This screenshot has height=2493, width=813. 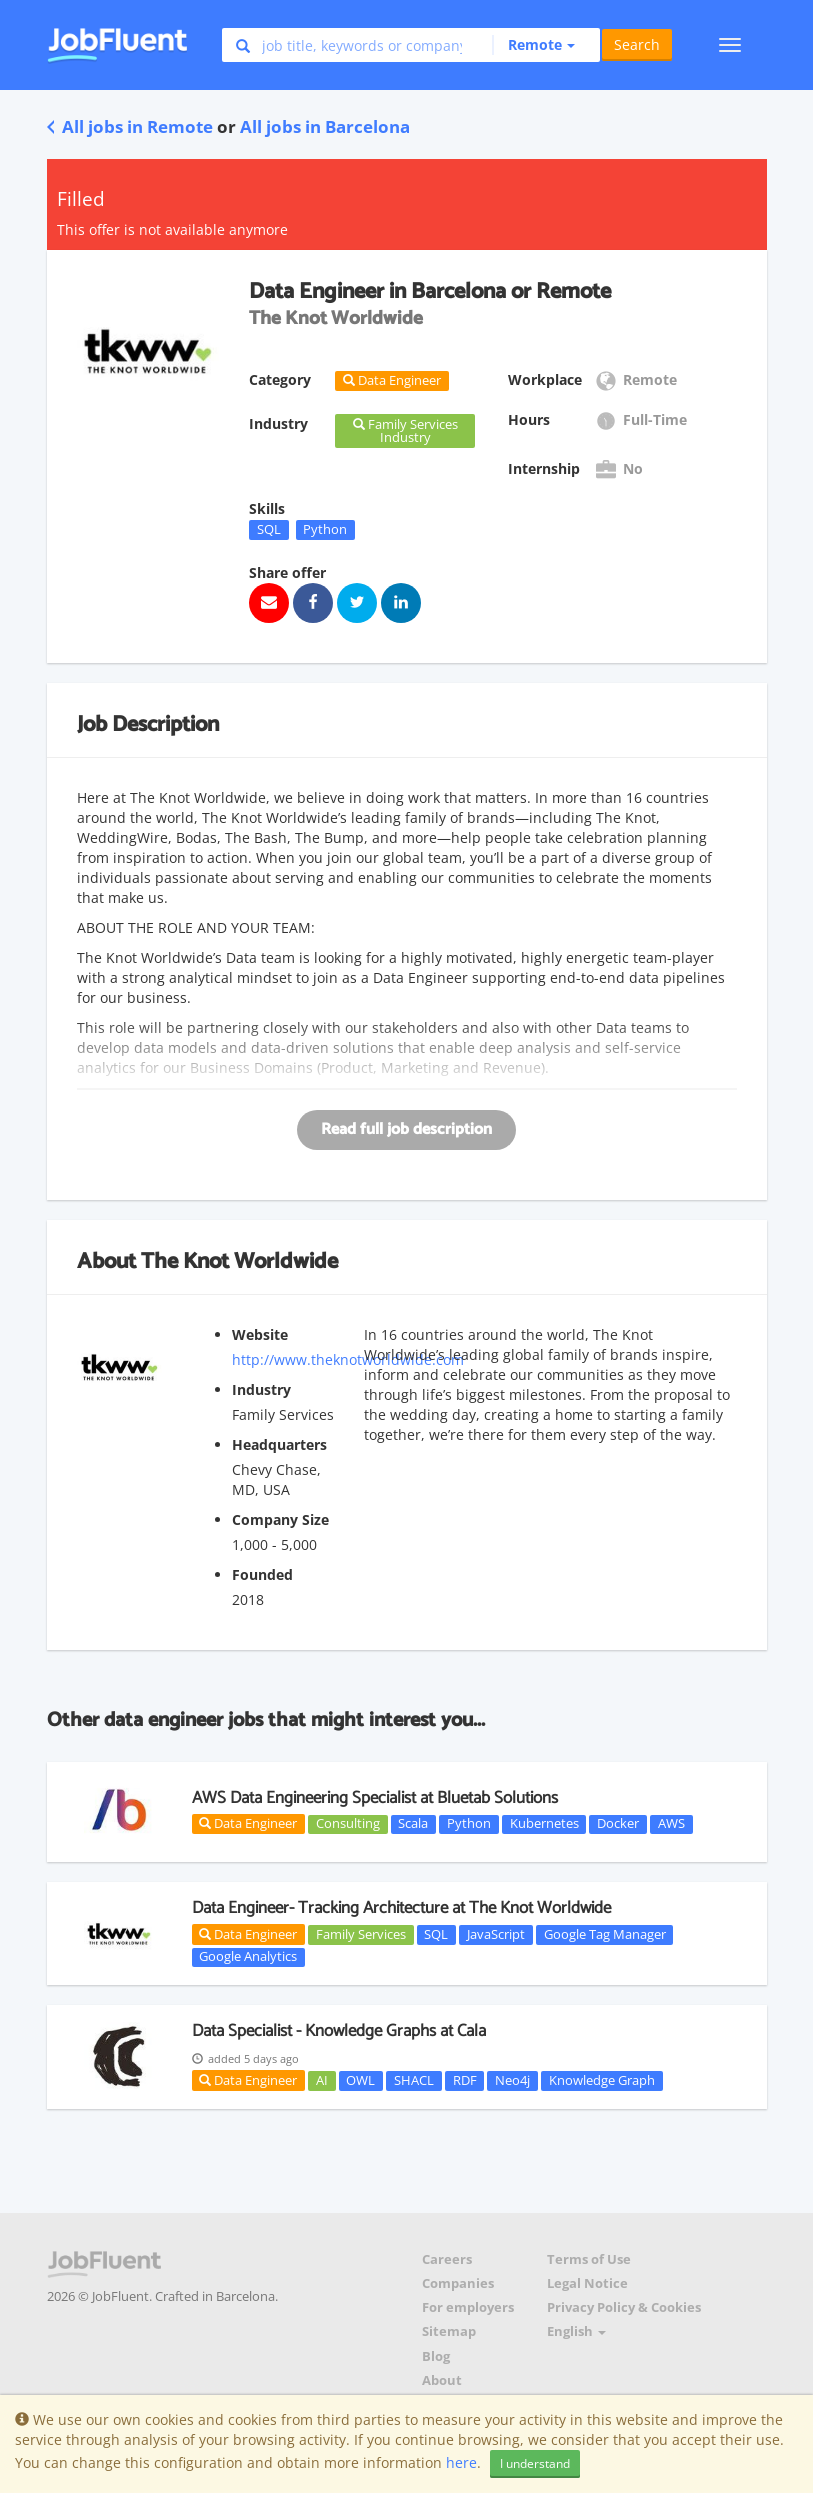 What do you see at coordinates (248, 1823) in the screenshot?
I see `Data Engineer` at bounding box center [248, 1823].